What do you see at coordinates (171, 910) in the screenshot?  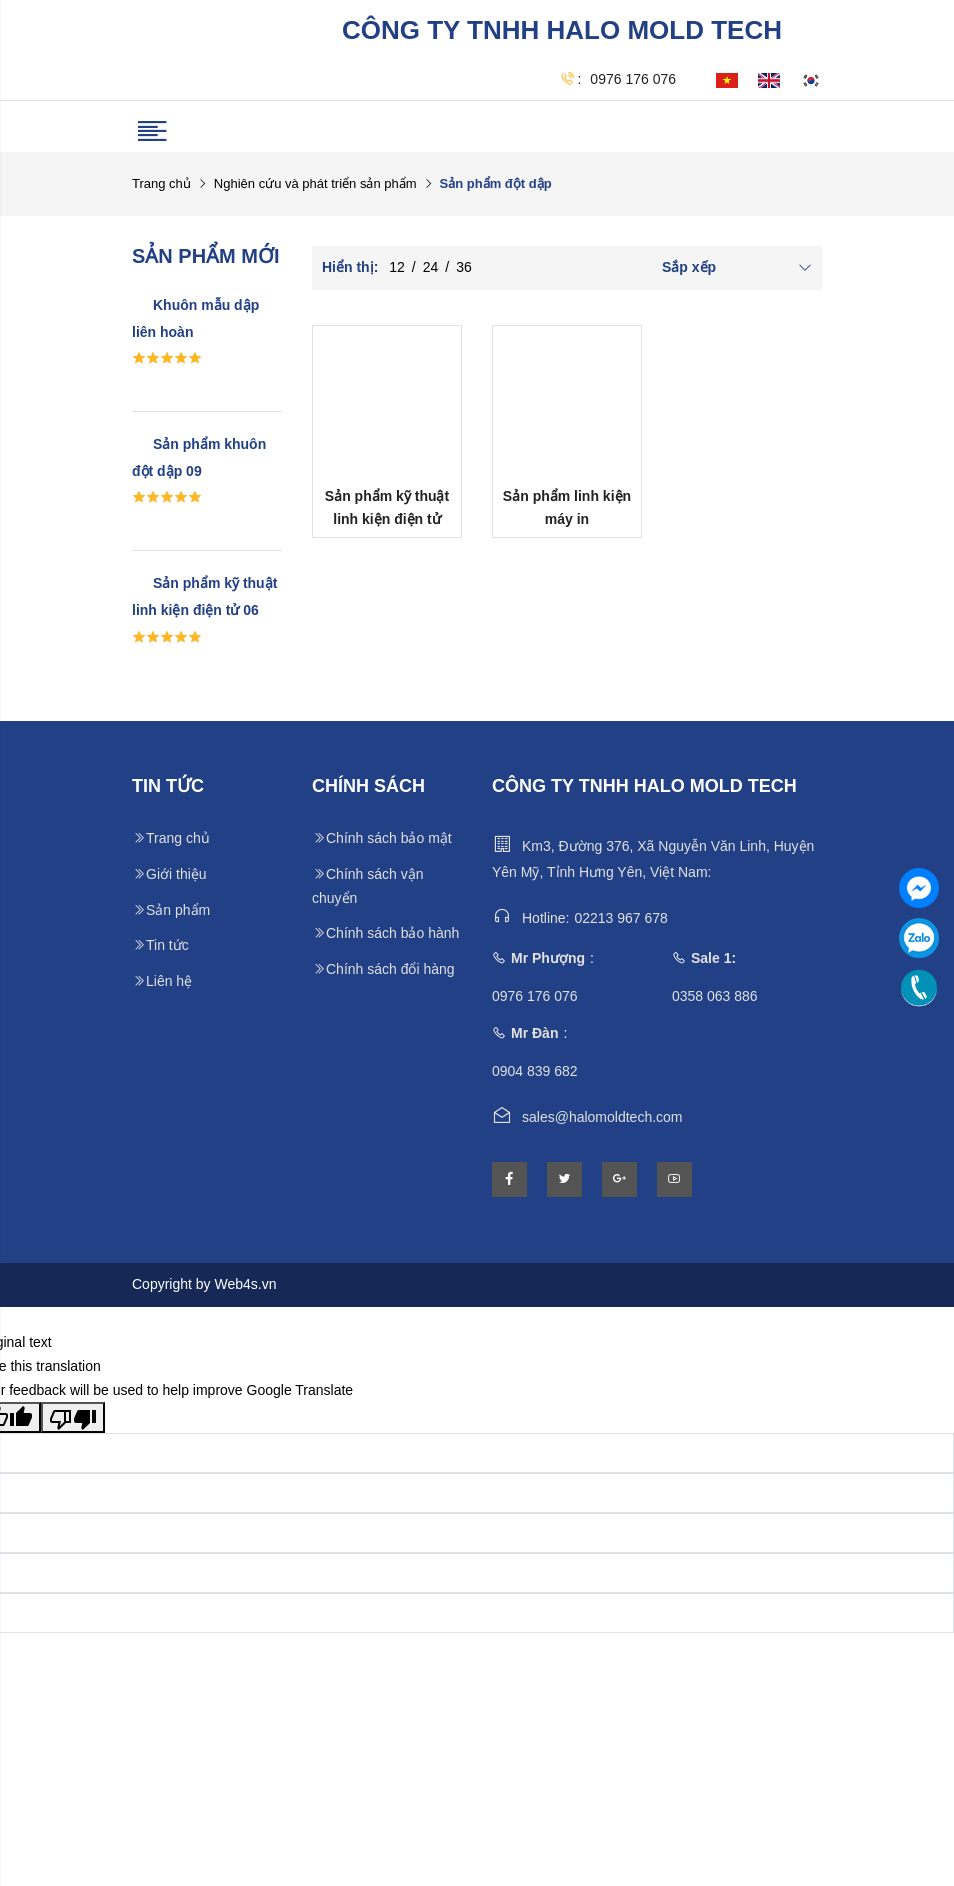 I see `Sản phẩm` at bounding box center [171, 910].